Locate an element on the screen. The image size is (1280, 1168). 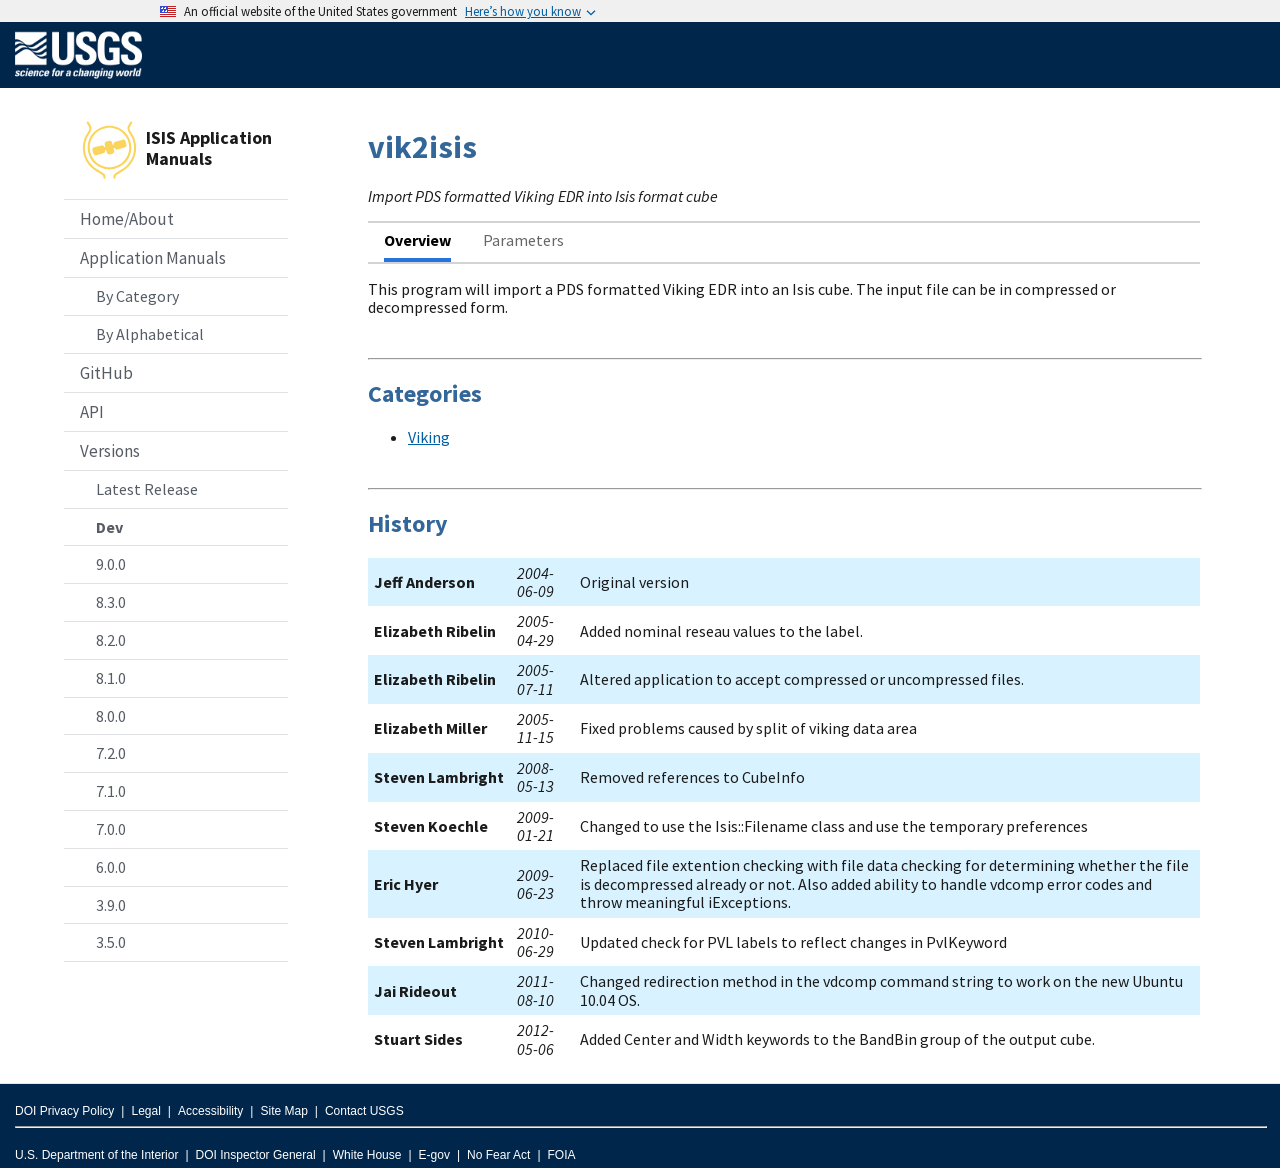
Legal is located at coordinates (145, 1111).